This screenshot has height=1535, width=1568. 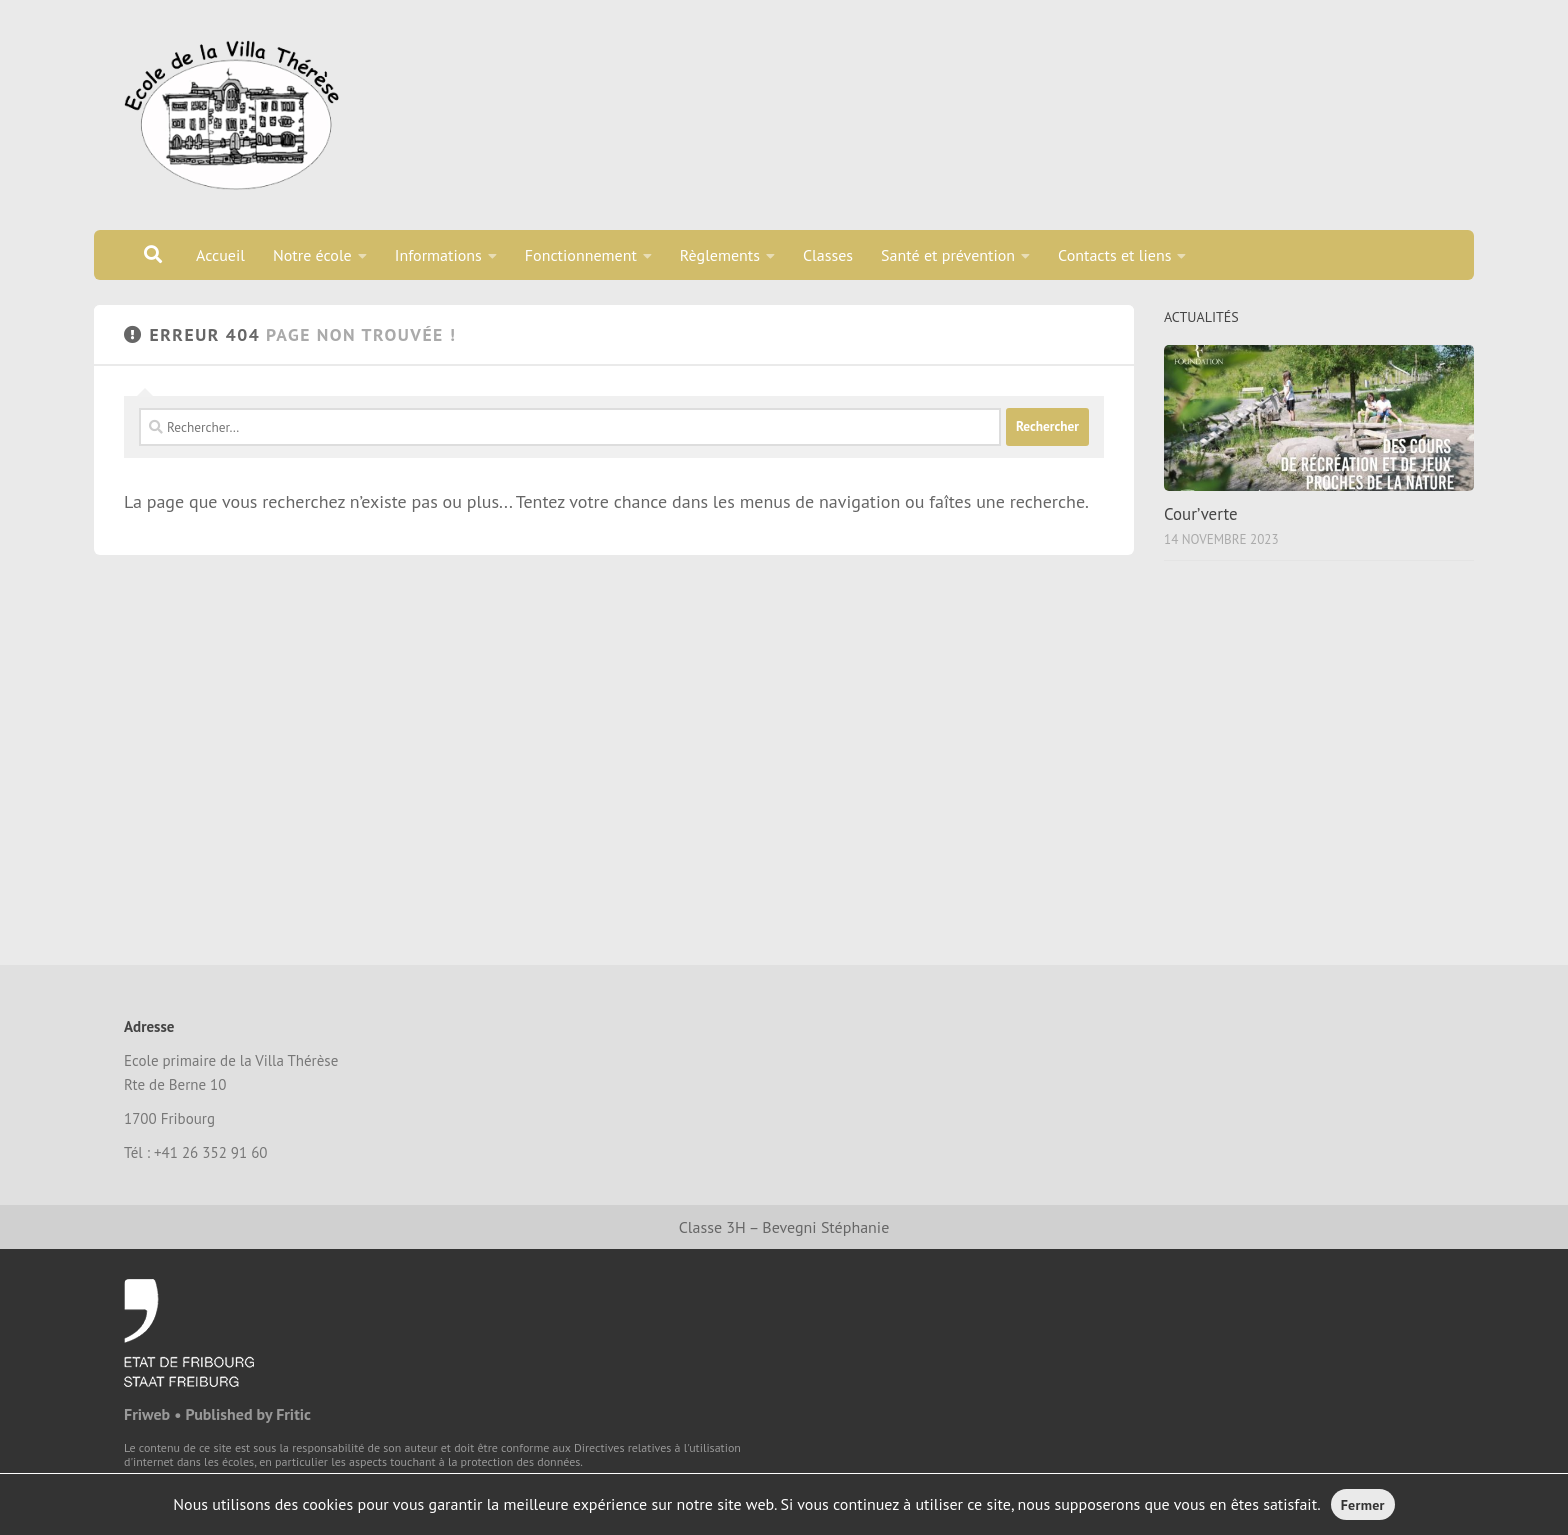 I want to click on Santé et prévention, so click(x=948, y=255).